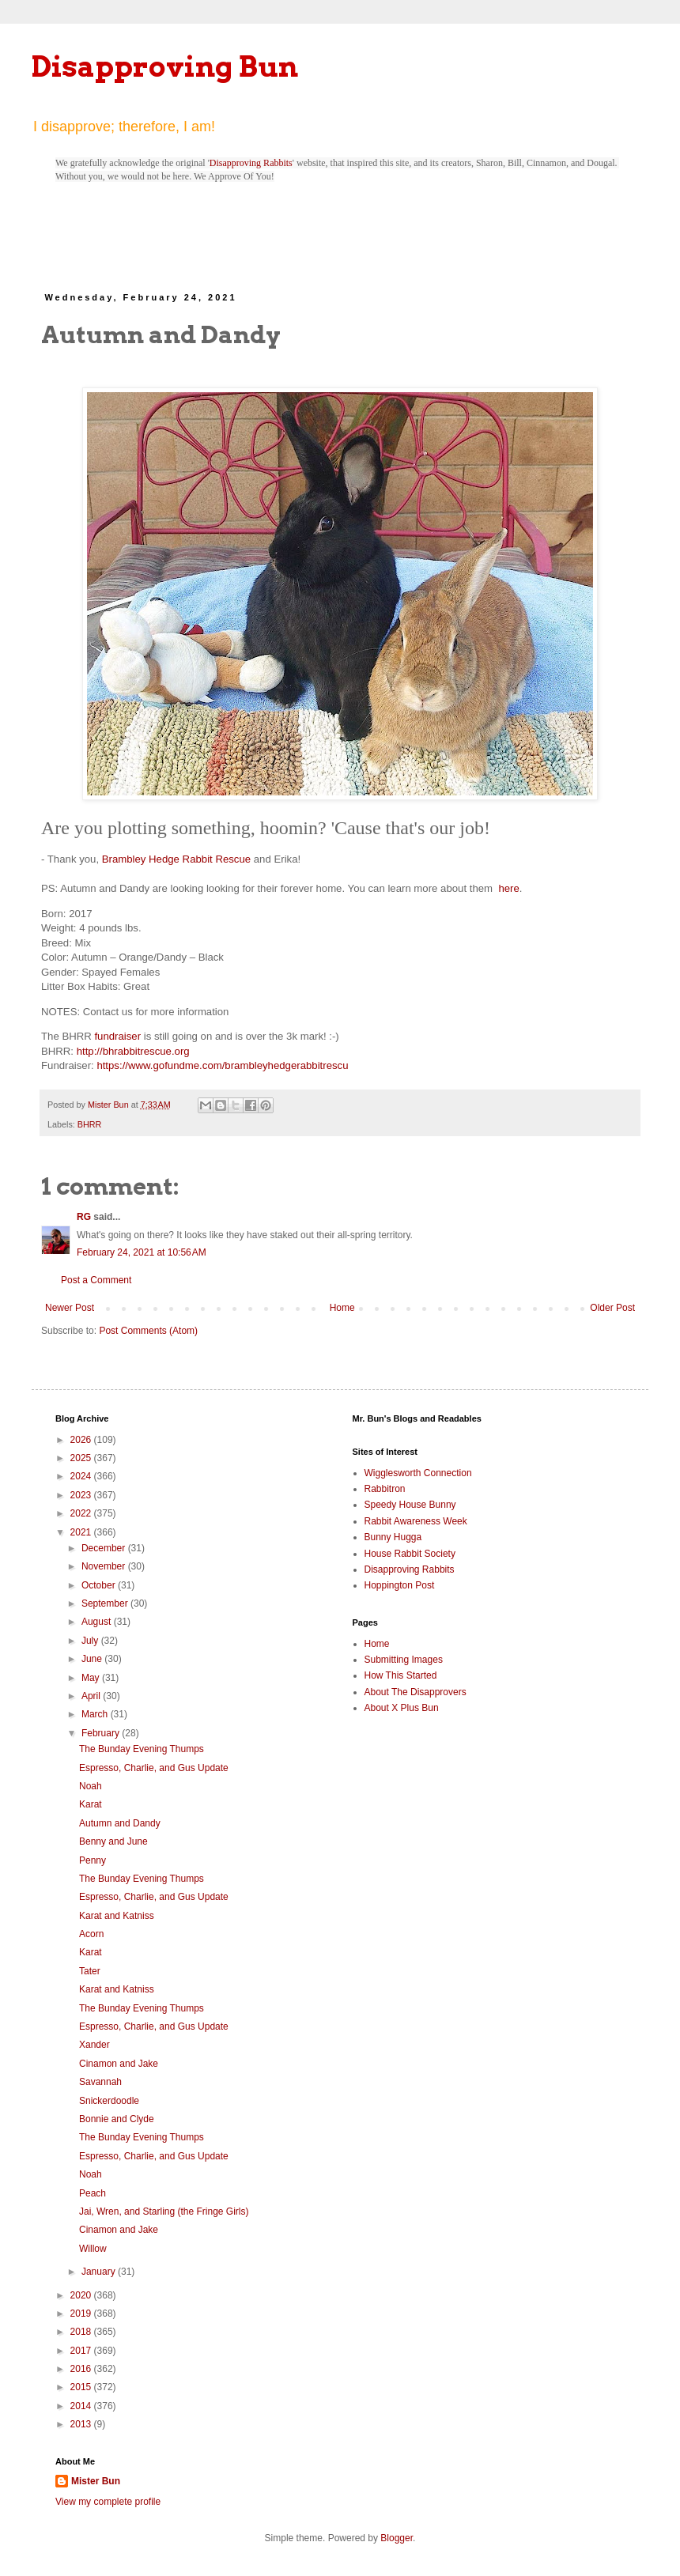 The width and height of the screenshot is (680, 2576). Describe the element at coordinates (82, 1532) in the screenshot. I see `2021` at that location.